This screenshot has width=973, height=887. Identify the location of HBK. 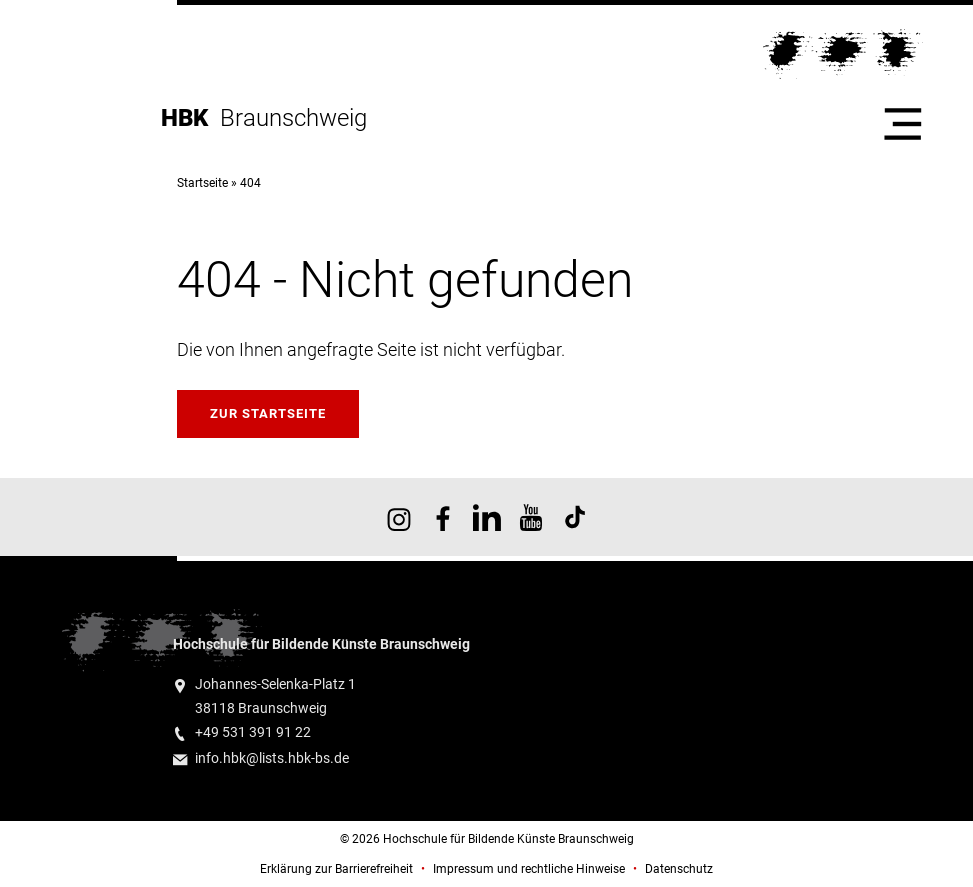
(190, 118).